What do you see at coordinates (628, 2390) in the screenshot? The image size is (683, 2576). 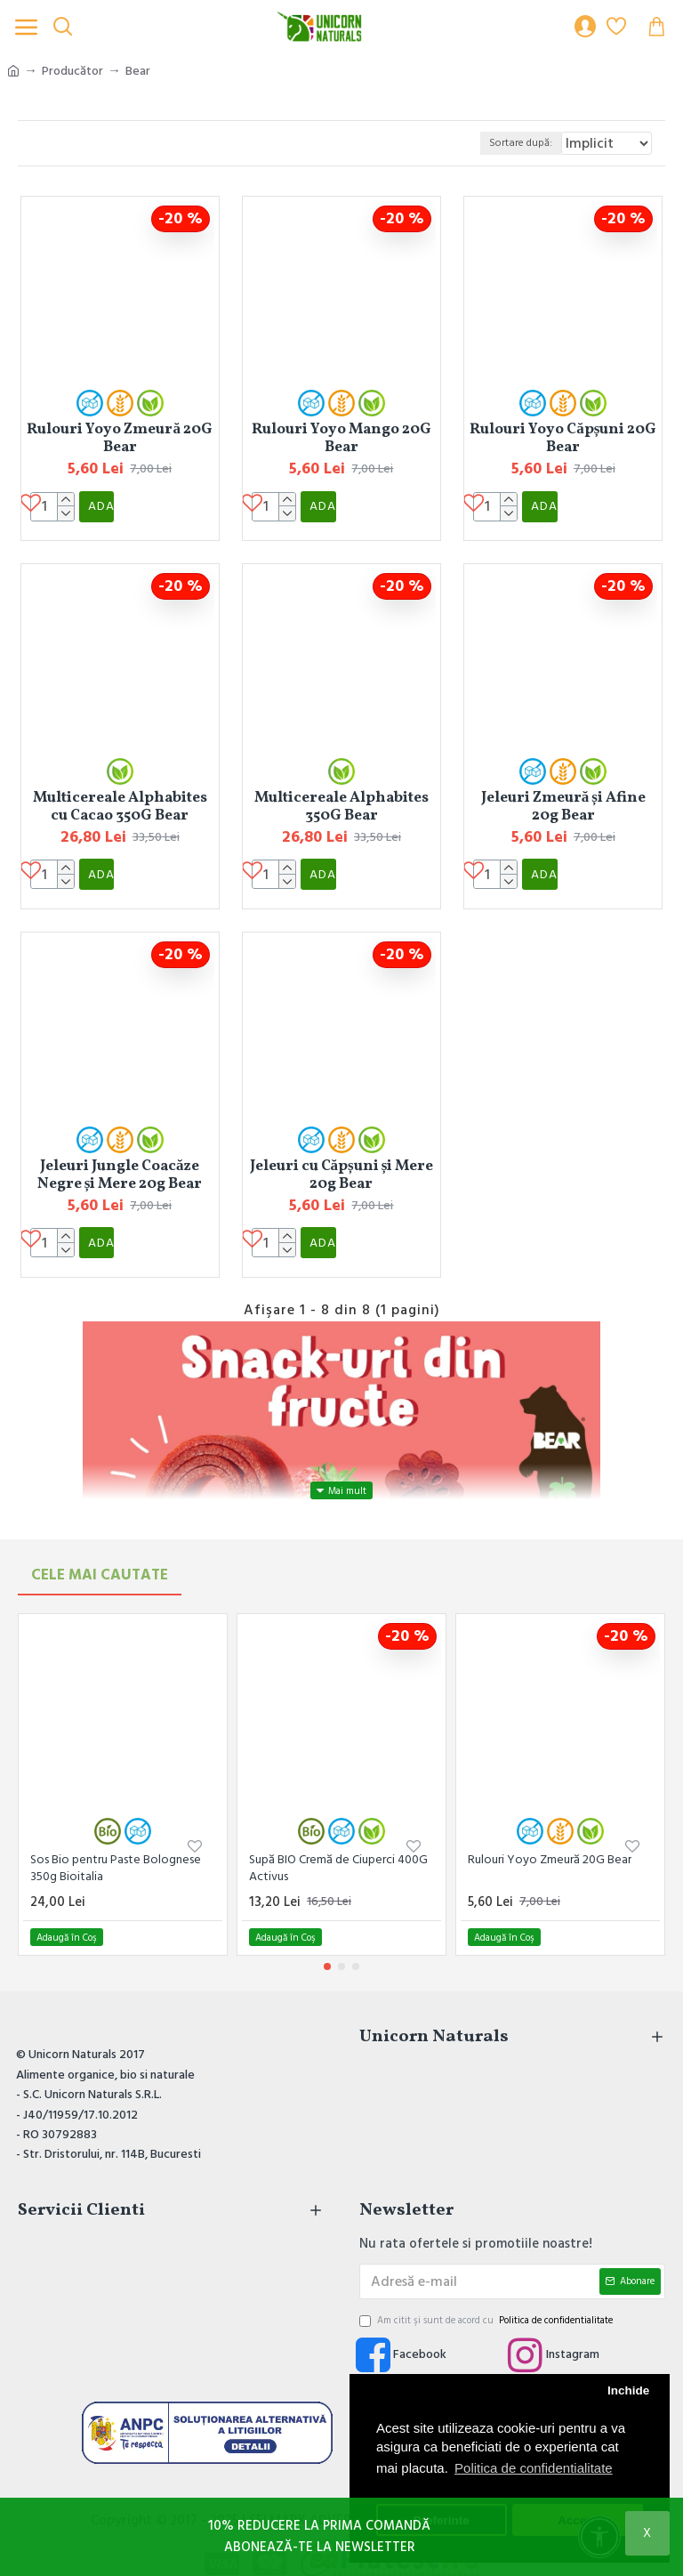 I see `Inchide [button]` at bounding box center [628, 2390].